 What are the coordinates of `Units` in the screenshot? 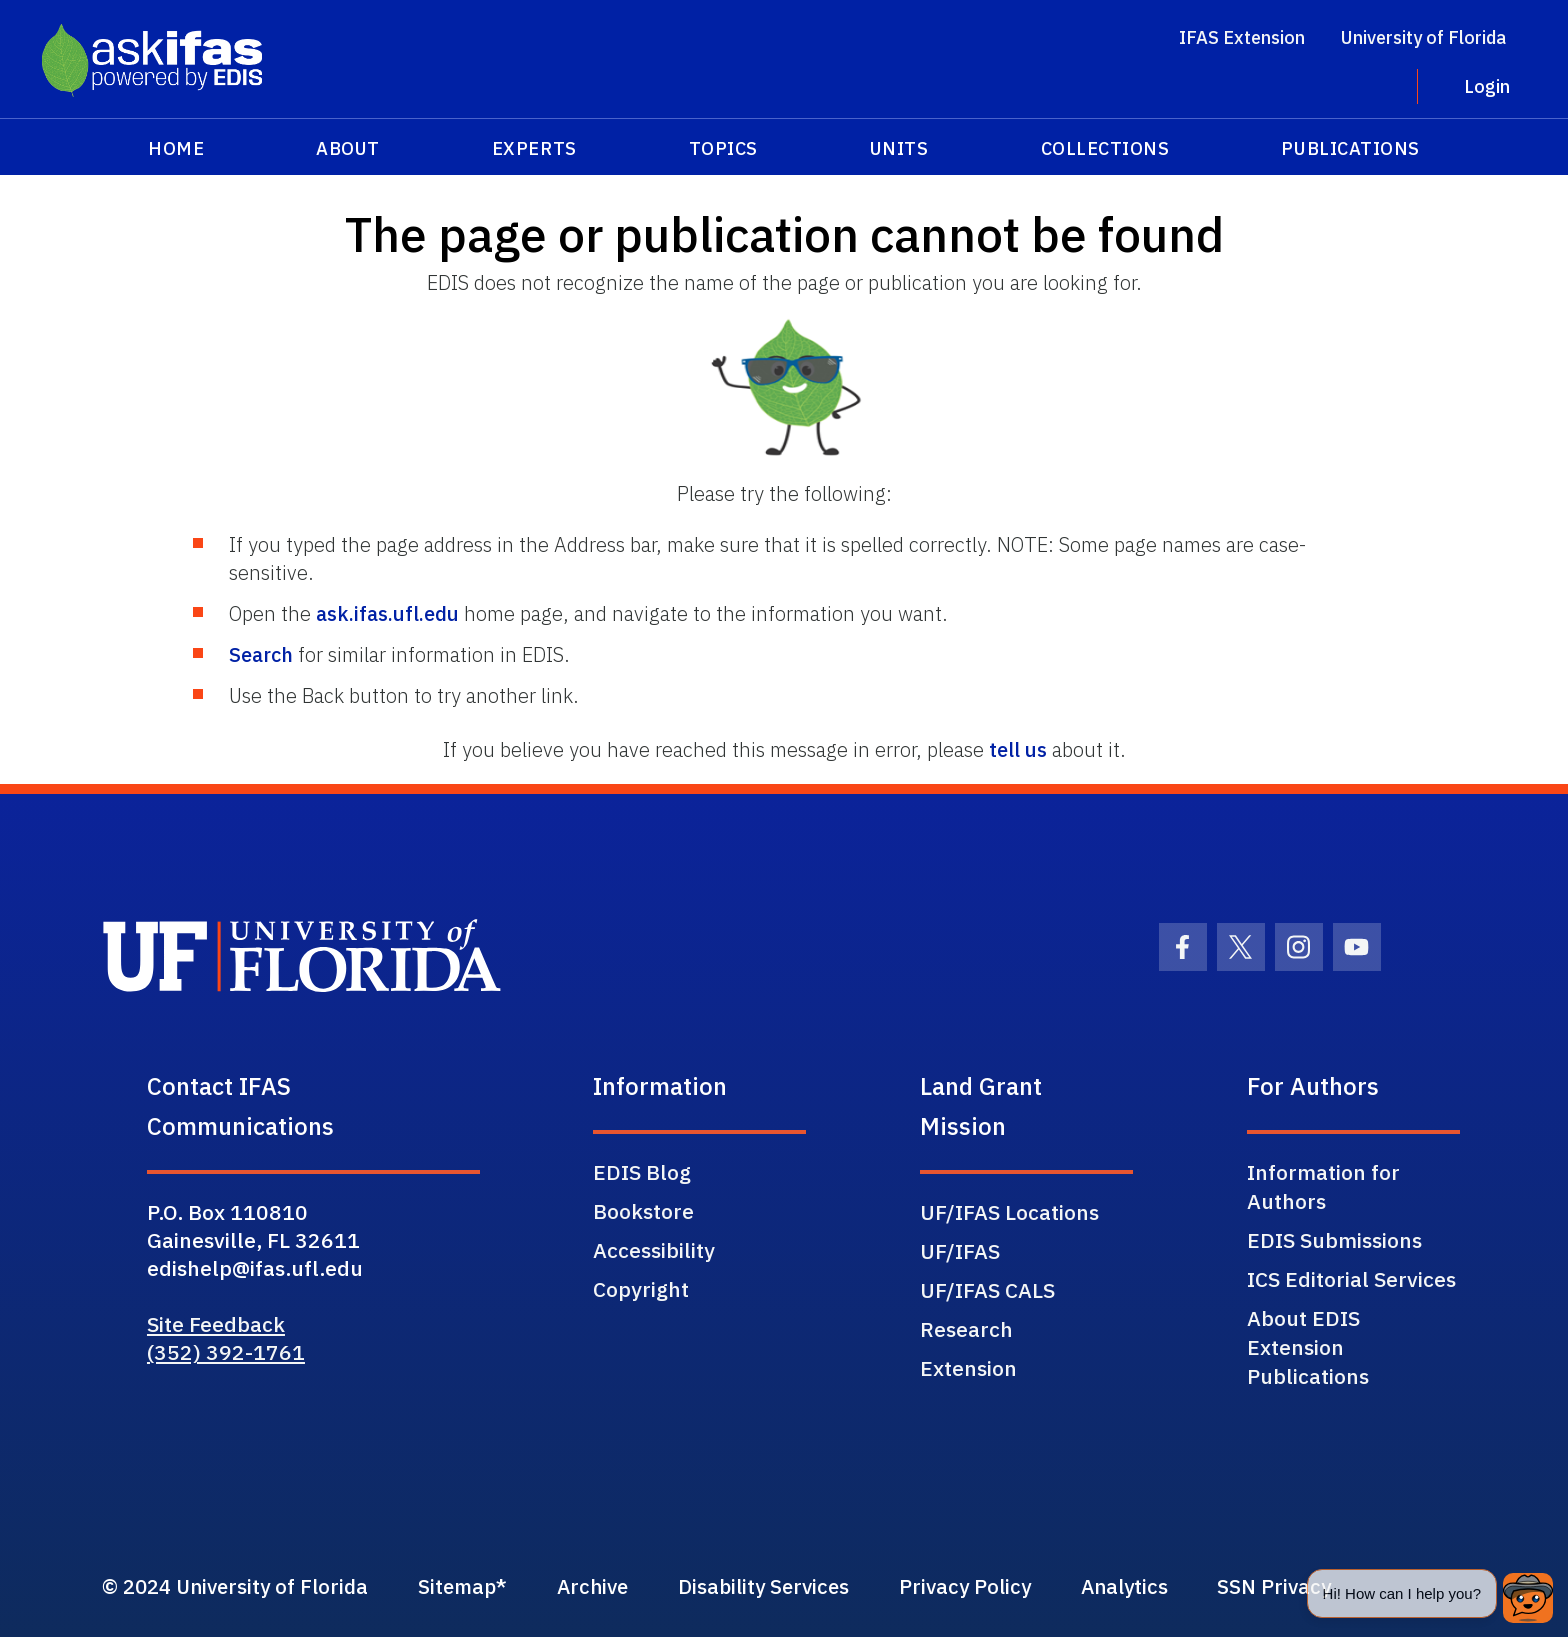 It's located at (899, 148).